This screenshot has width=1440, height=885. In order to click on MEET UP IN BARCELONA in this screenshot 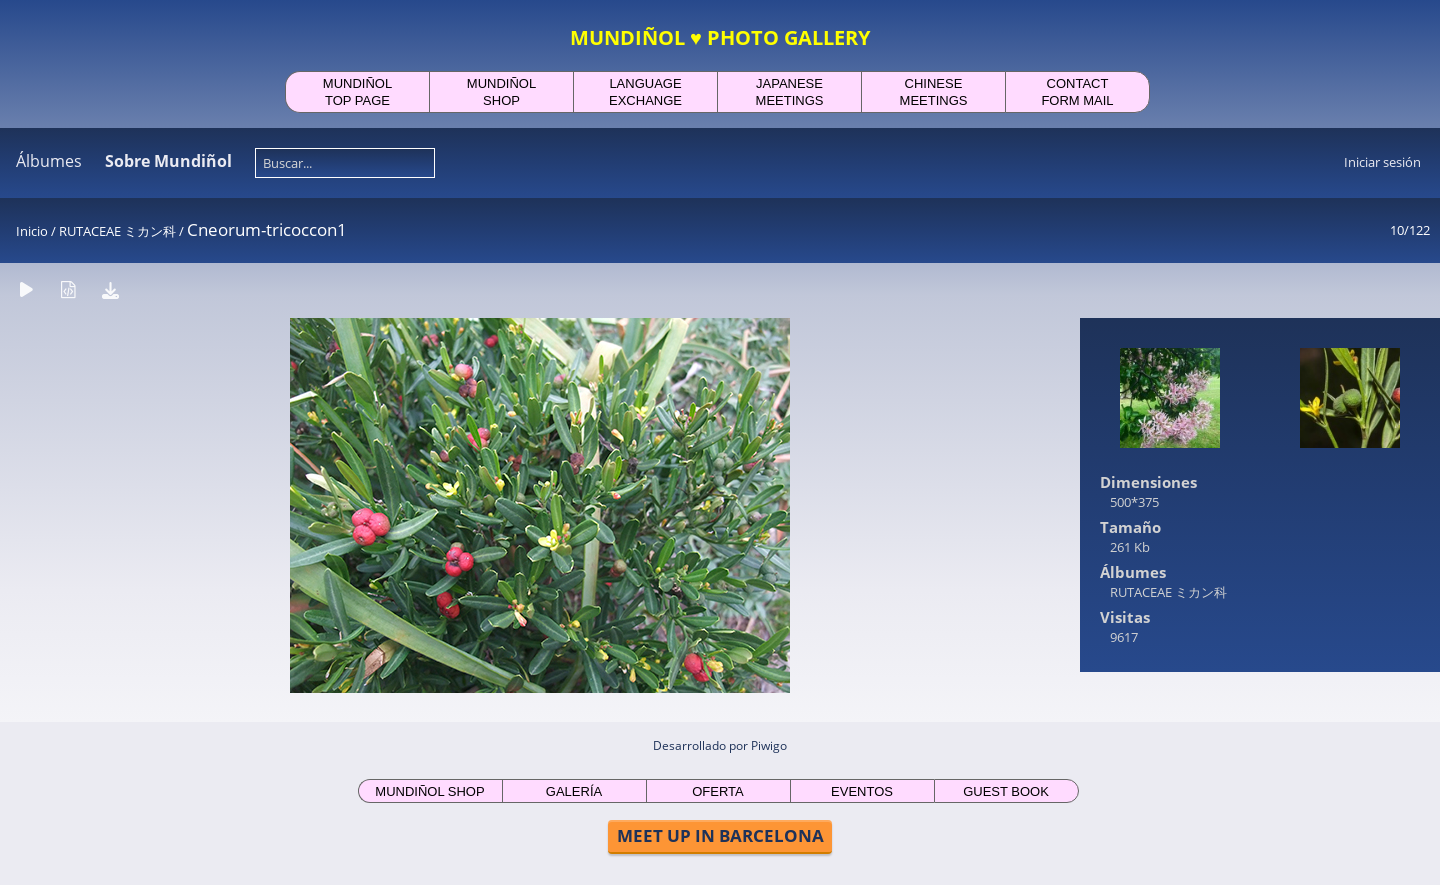, I will do `click(720, 835)`.